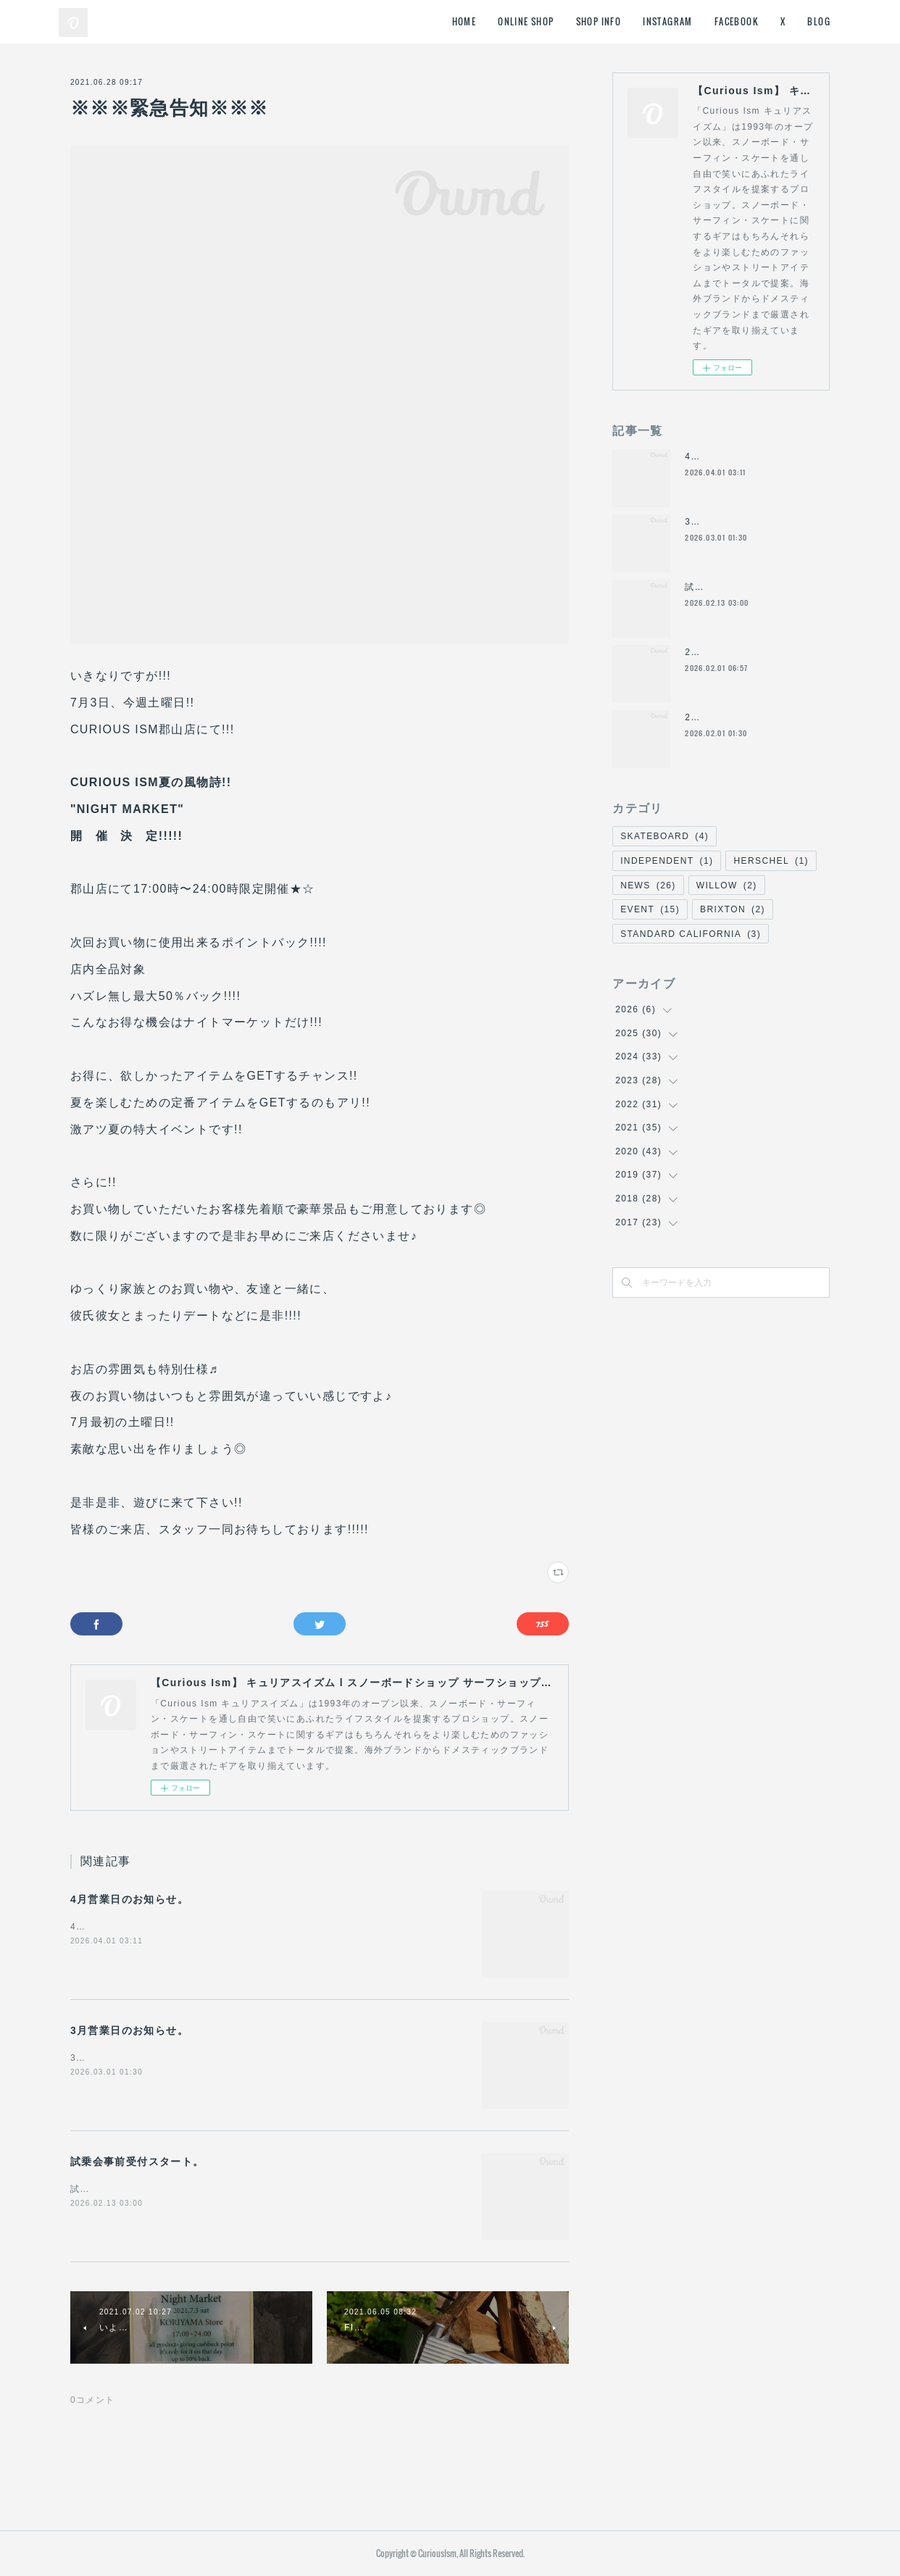  I want to click on STANDARD CALIFORNIA, so click(690, 934).